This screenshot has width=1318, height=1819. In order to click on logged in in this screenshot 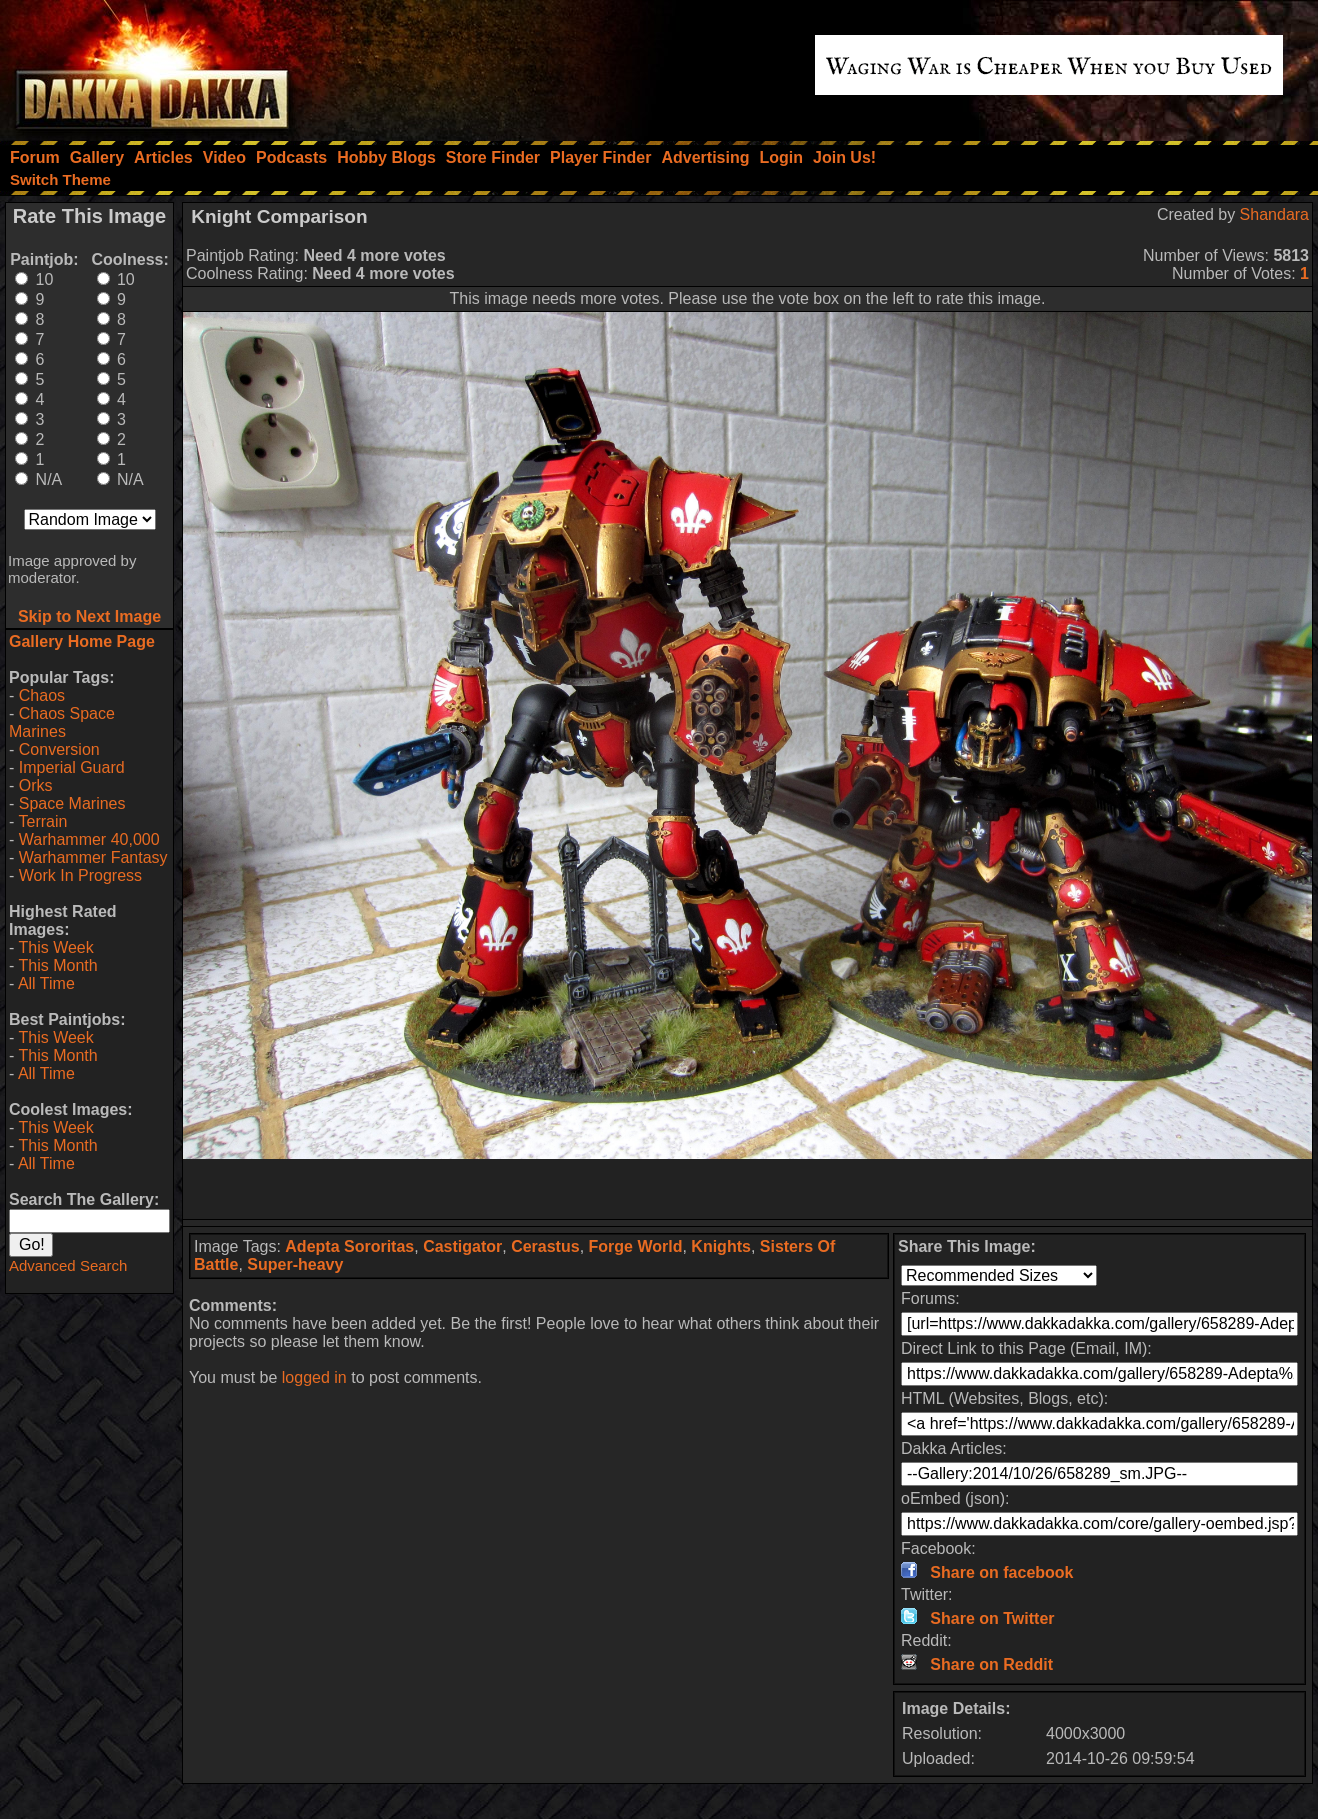, I will do `click(314, 1377)`.